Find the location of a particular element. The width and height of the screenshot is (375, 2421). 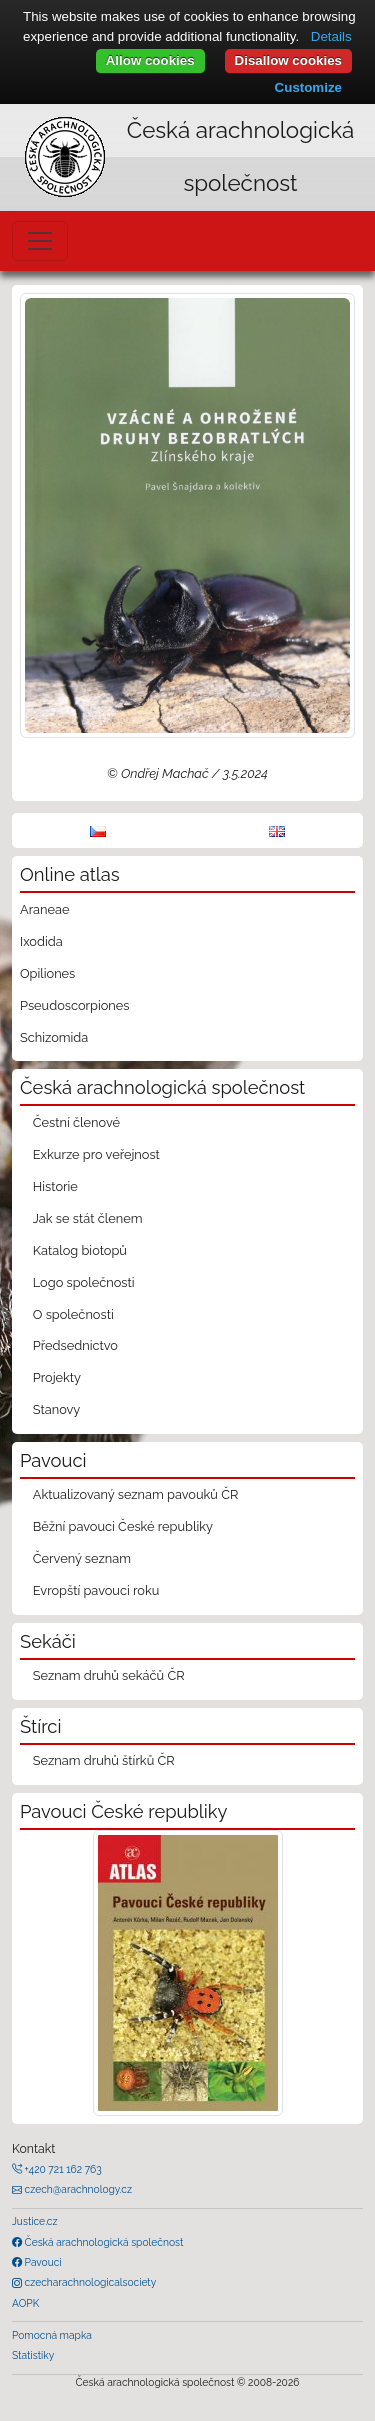

+420 721 162 763 is located at coordinates (62, 2169).